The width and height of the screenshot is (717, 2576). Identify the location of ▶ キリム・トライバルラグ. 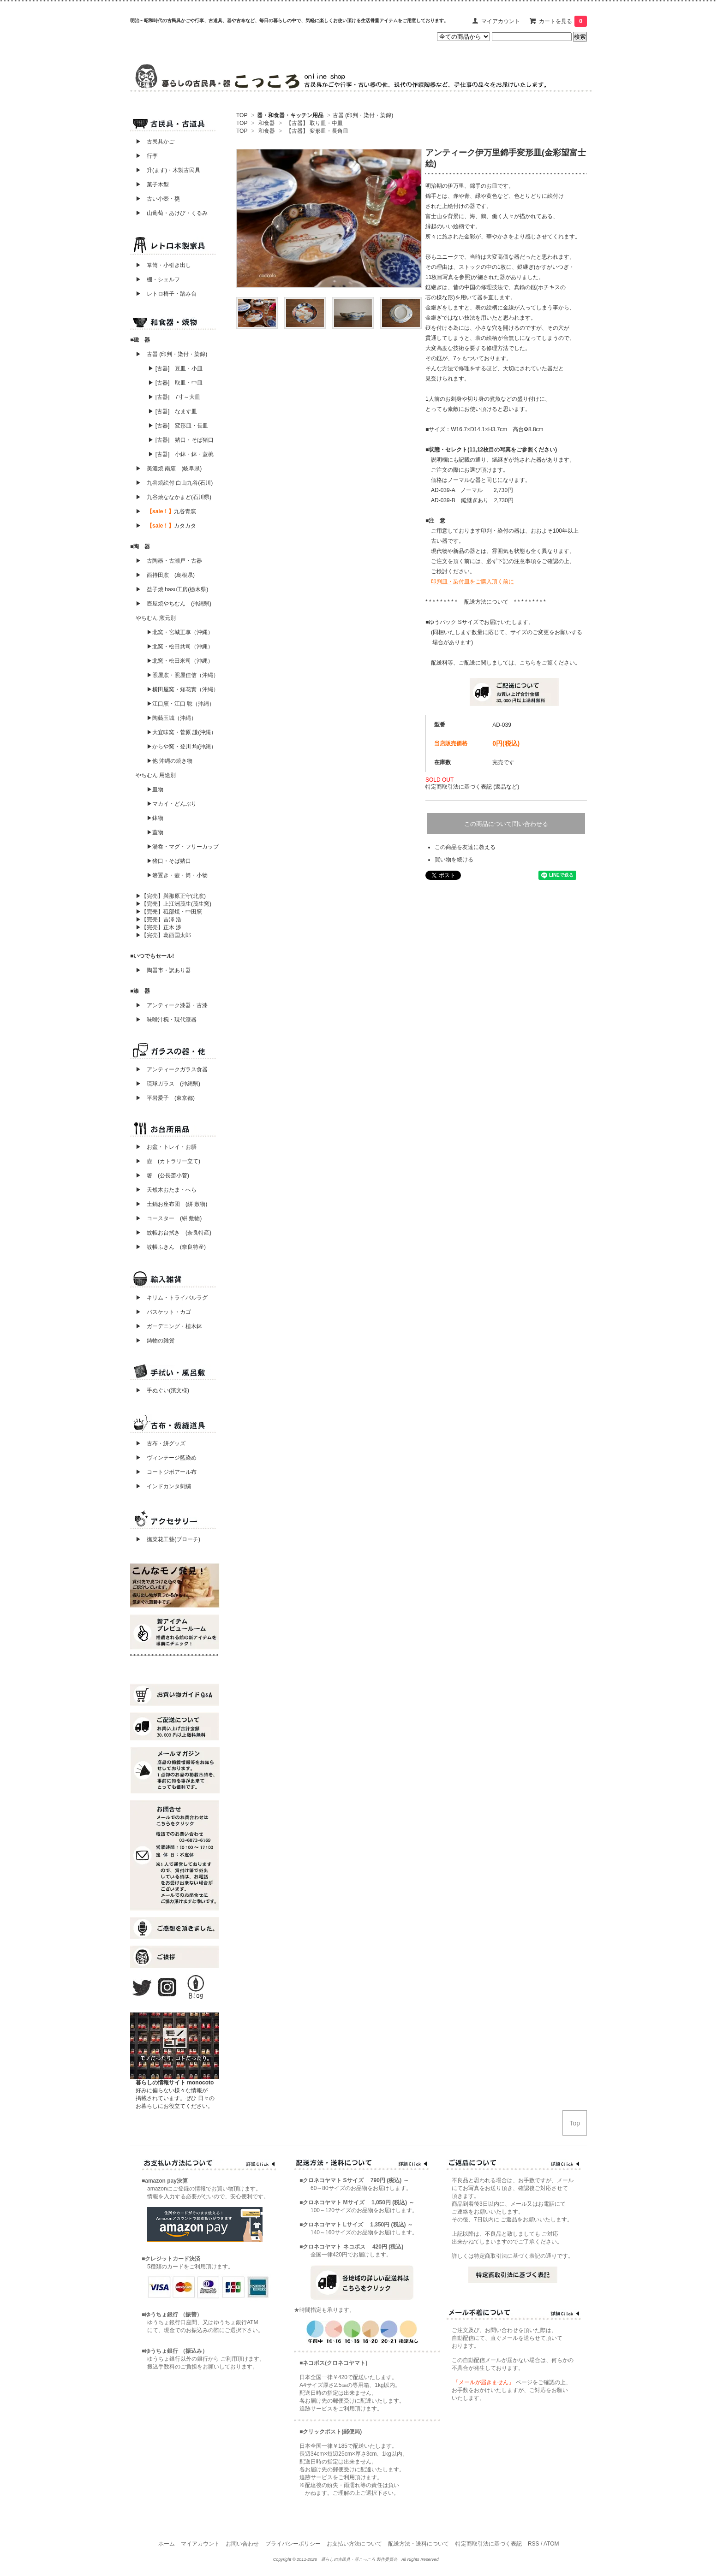
(172, 1297).